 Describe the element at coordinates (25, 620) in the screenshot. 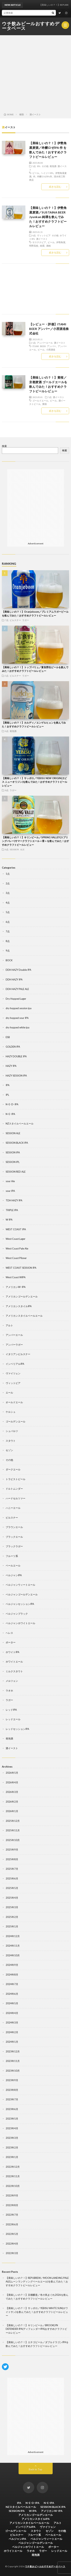

I see `ラガー` at that location.